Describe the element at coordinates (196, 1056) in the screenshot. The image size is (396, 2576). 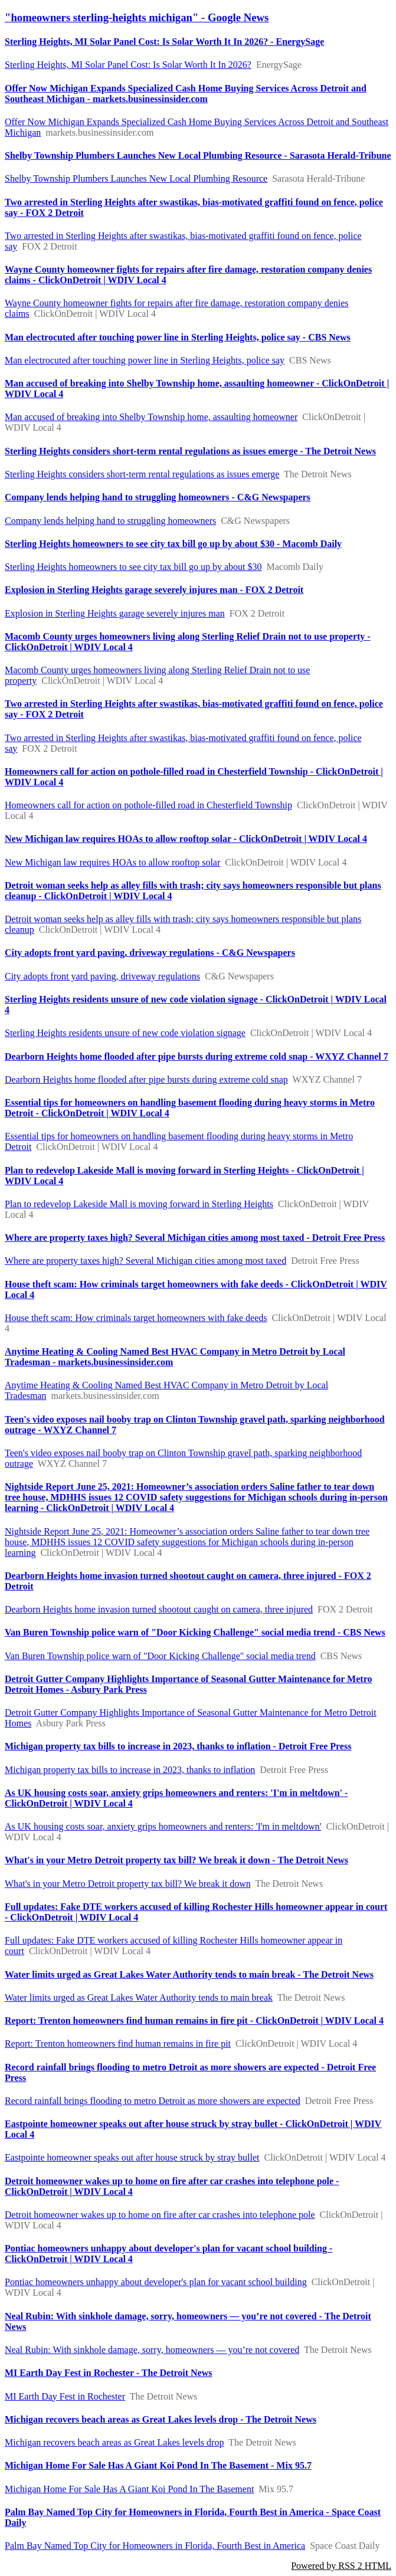
I see `Dearborn Heights home flooded after pipe bursts during extreme cold snap - WXYZ Channel 7` at that location.